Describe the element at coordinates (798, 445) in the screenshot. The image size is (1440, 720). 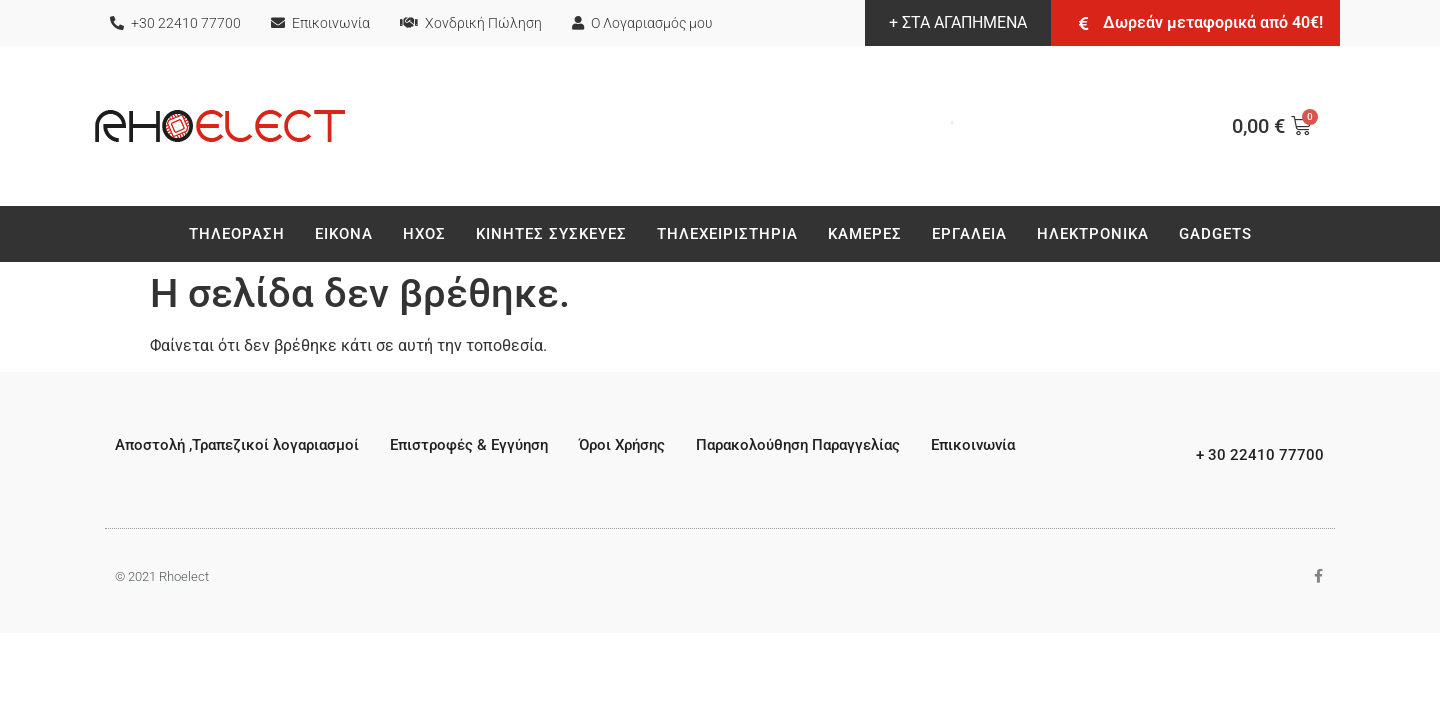
I see `Παρακολούθηση Παραγγελίας` at that location.